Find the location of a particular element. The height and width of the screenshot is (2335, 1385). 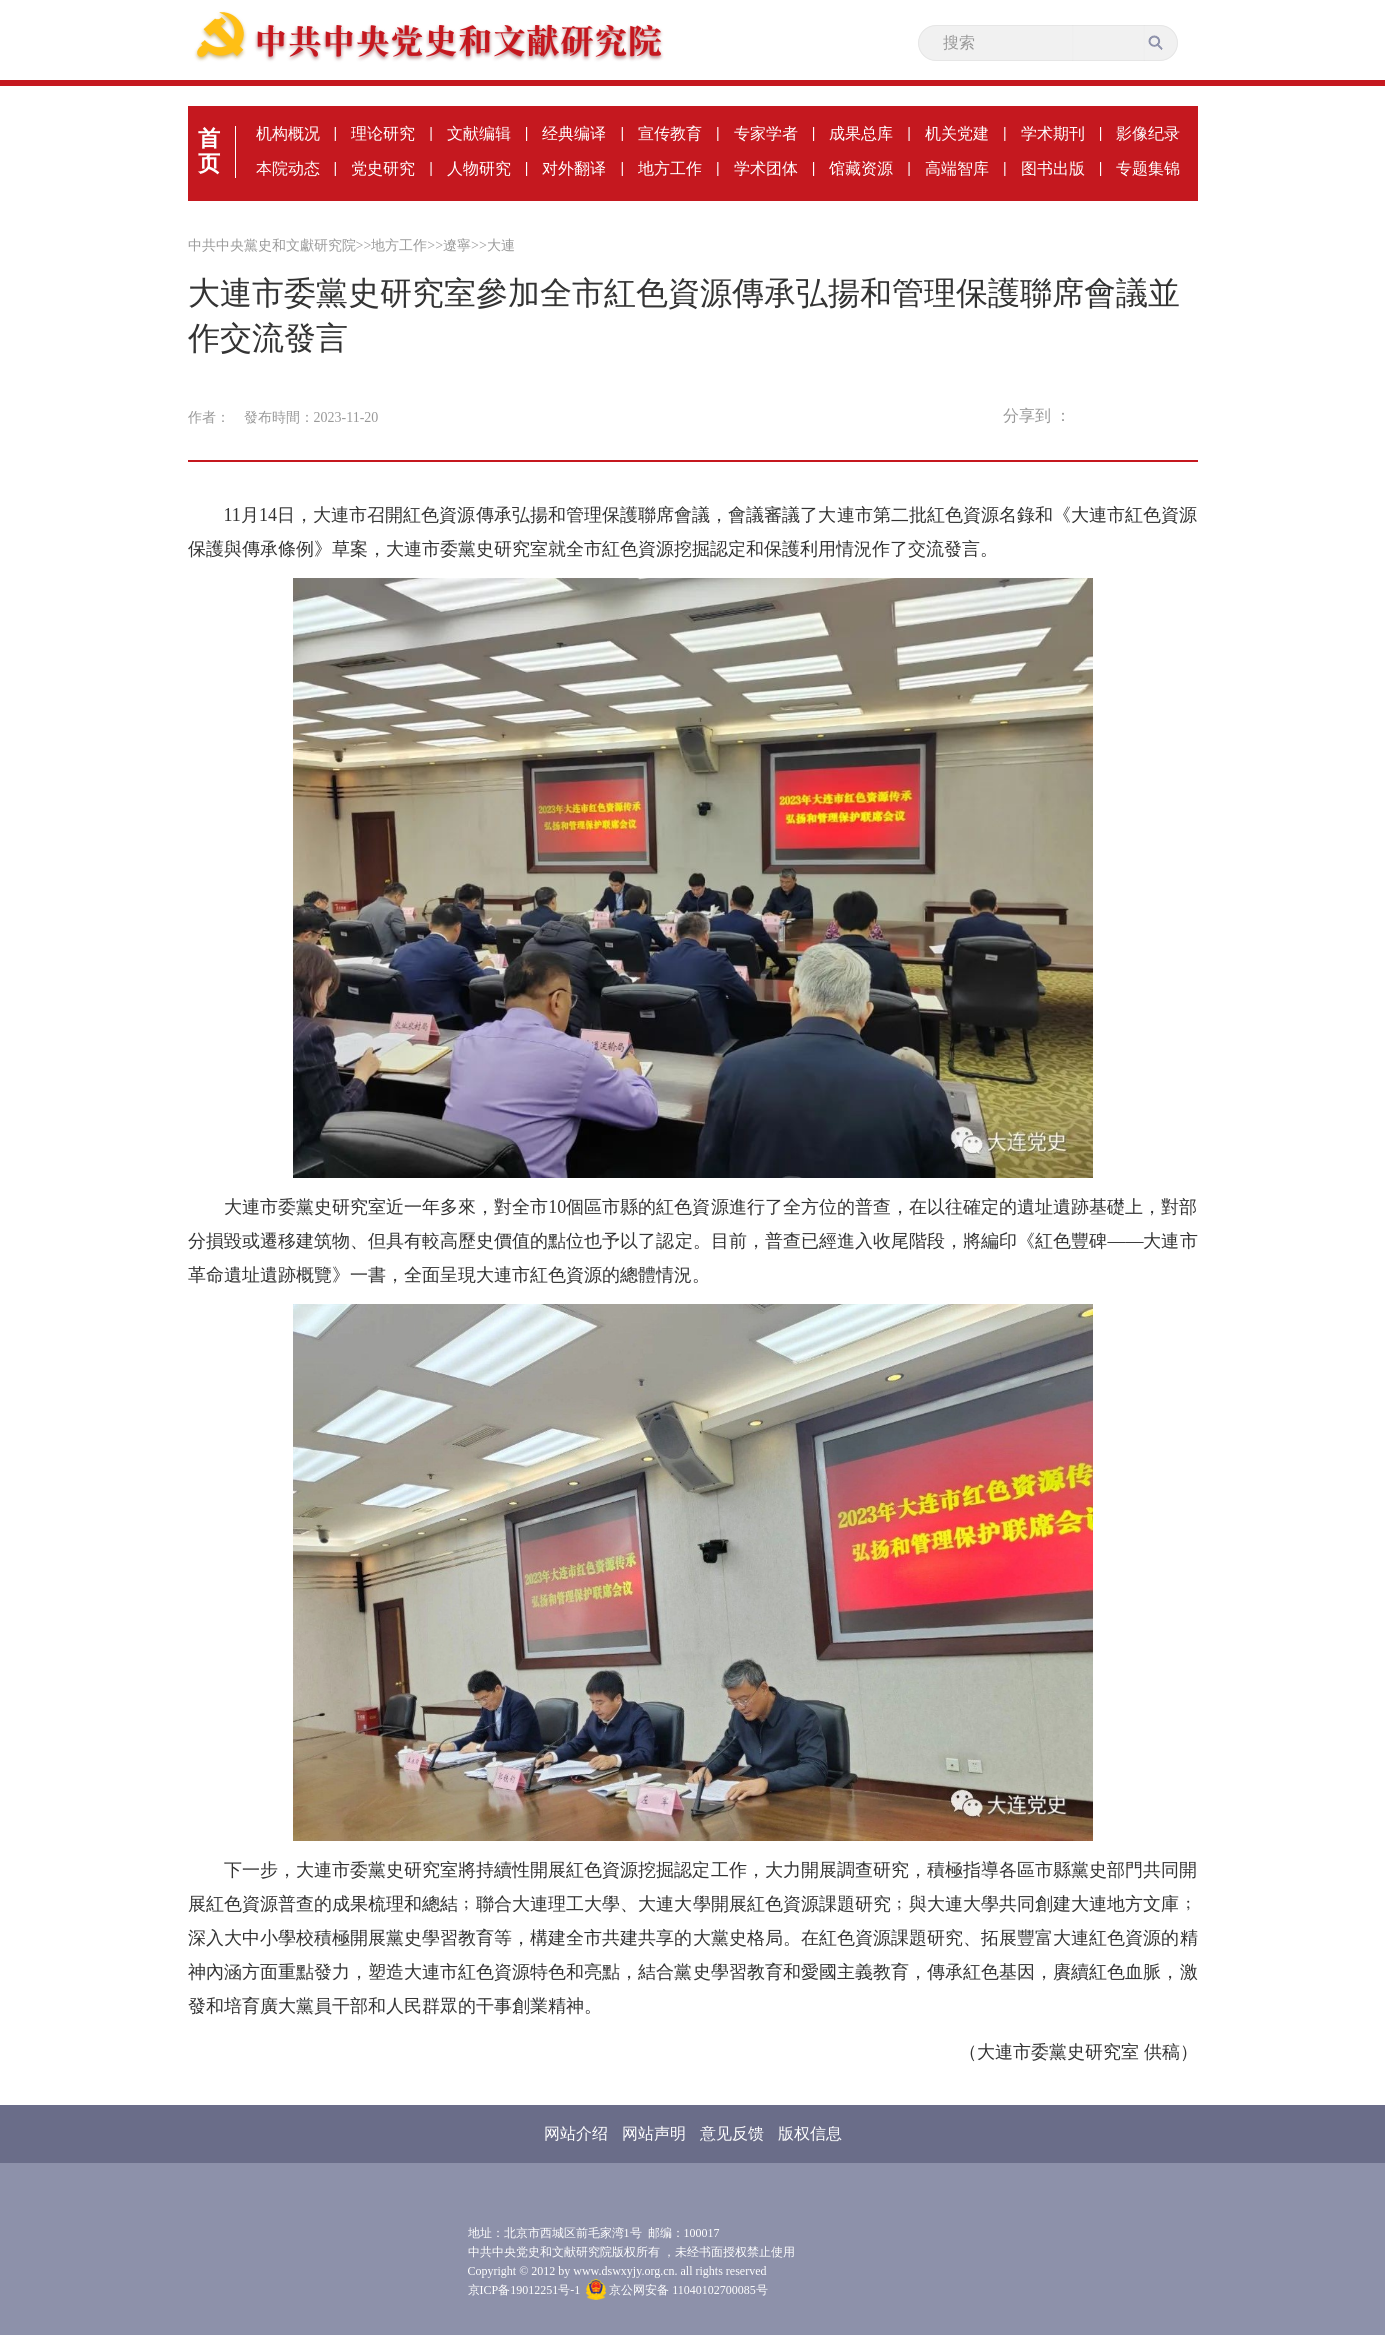

机关党建 is located at coordinates (957, 133).